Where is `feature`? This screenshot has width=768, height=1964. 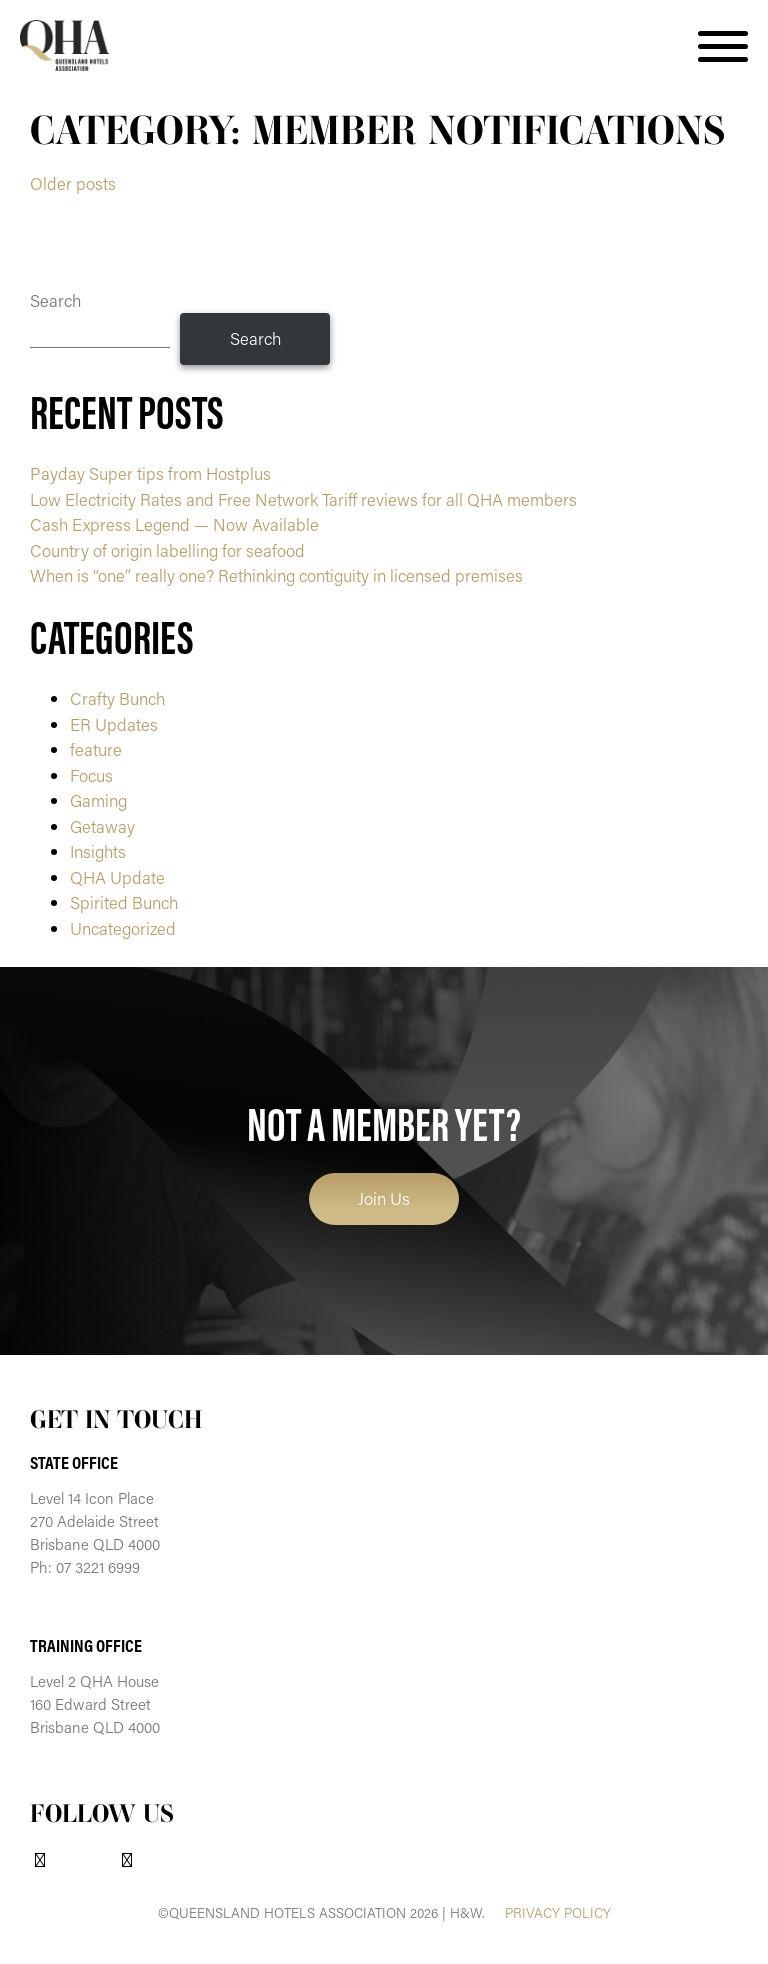 feature is located at coordinates (96, 749).